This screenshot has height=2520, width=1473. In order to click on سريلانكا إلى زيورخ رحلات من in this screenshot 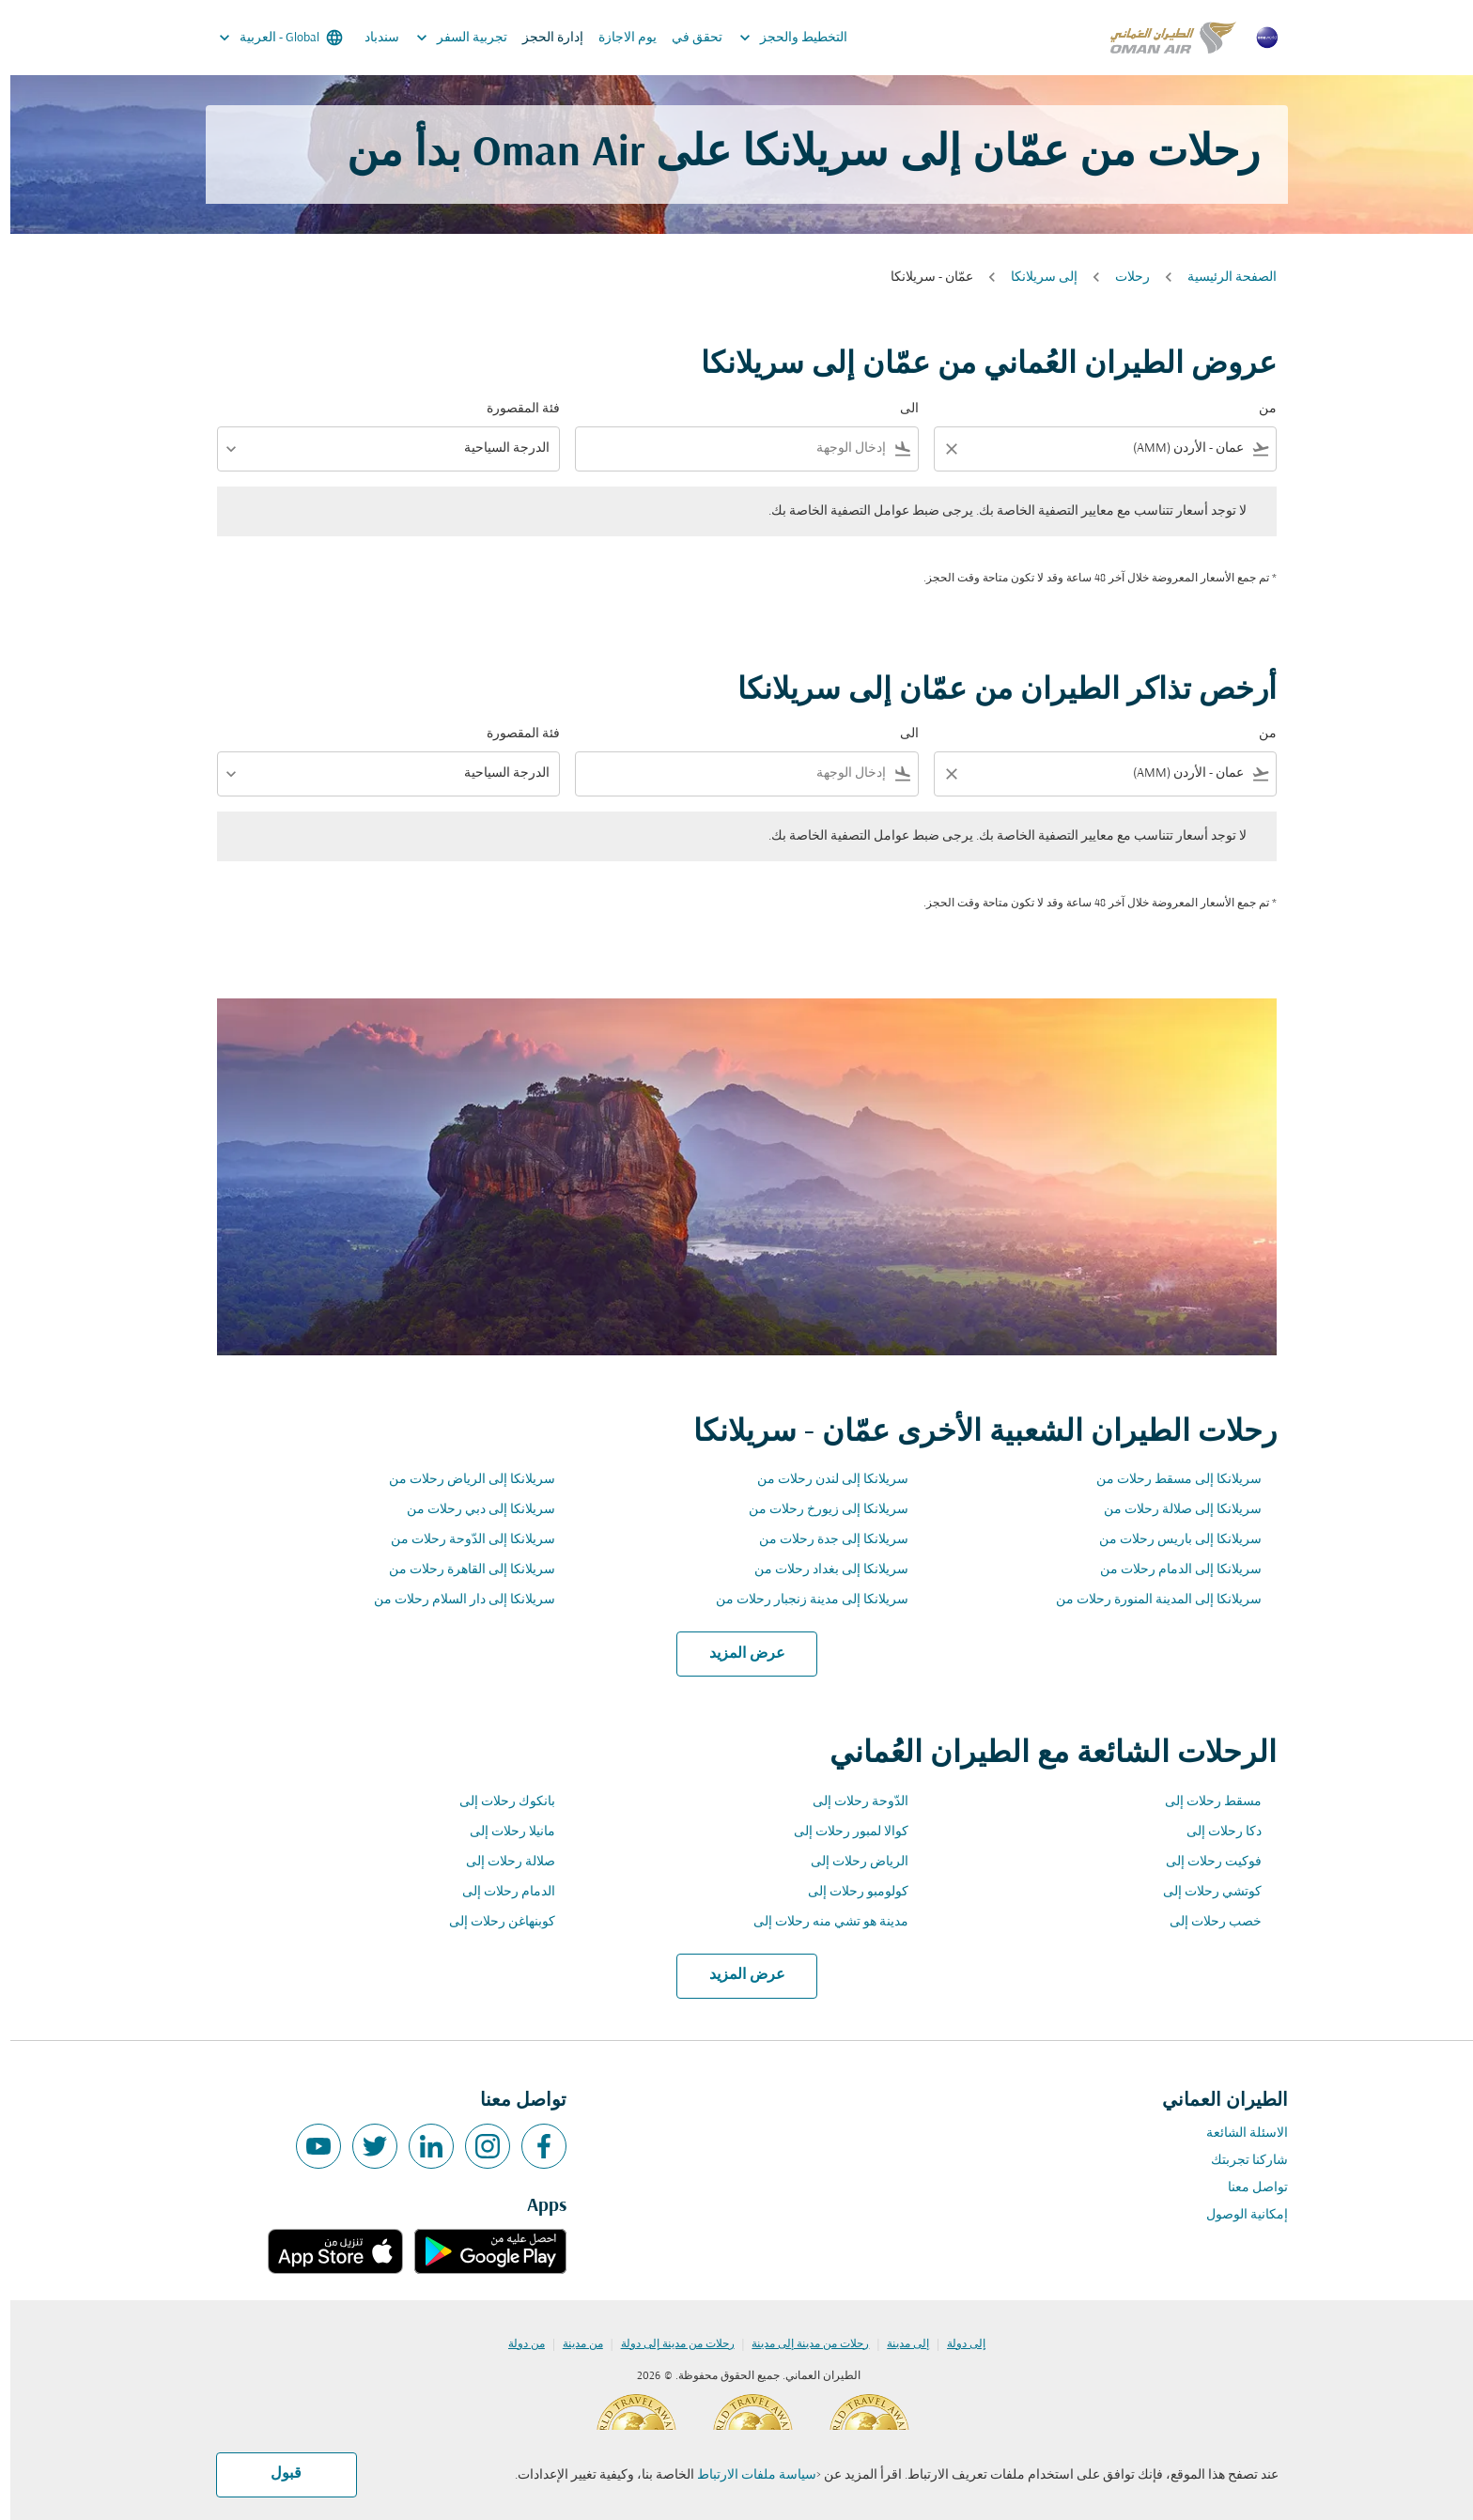, I will do `click(818, 1510)`.